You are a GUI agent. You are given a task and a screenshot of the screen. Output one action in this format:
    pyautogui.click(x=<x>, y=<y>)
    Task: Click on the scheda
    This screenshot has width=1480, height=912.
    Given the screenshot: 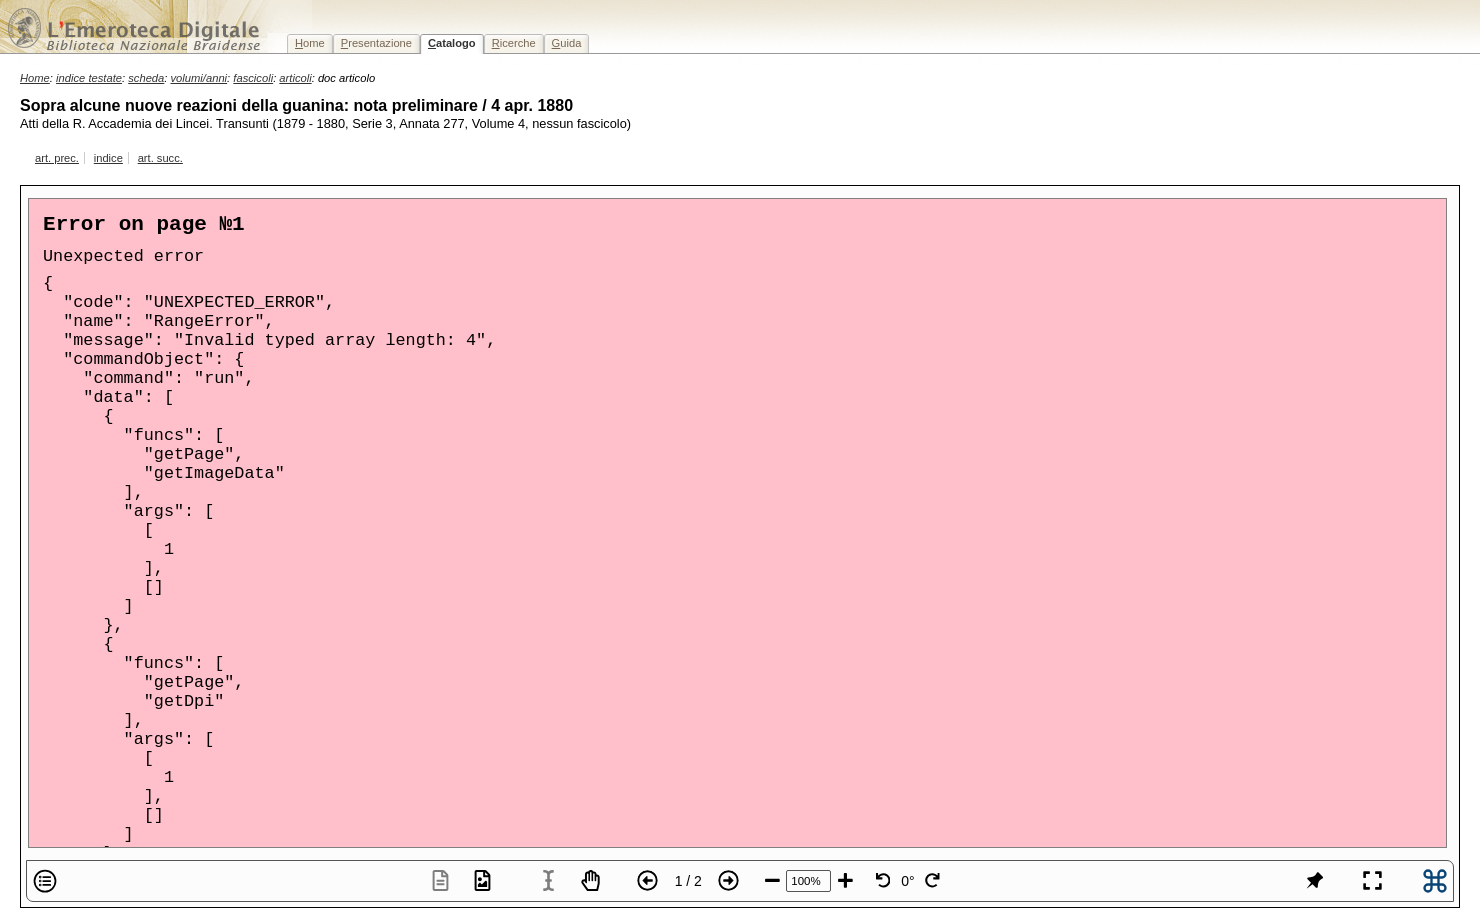 What is the action you would take?
    pyautogui.click(x=146, y=78)
    